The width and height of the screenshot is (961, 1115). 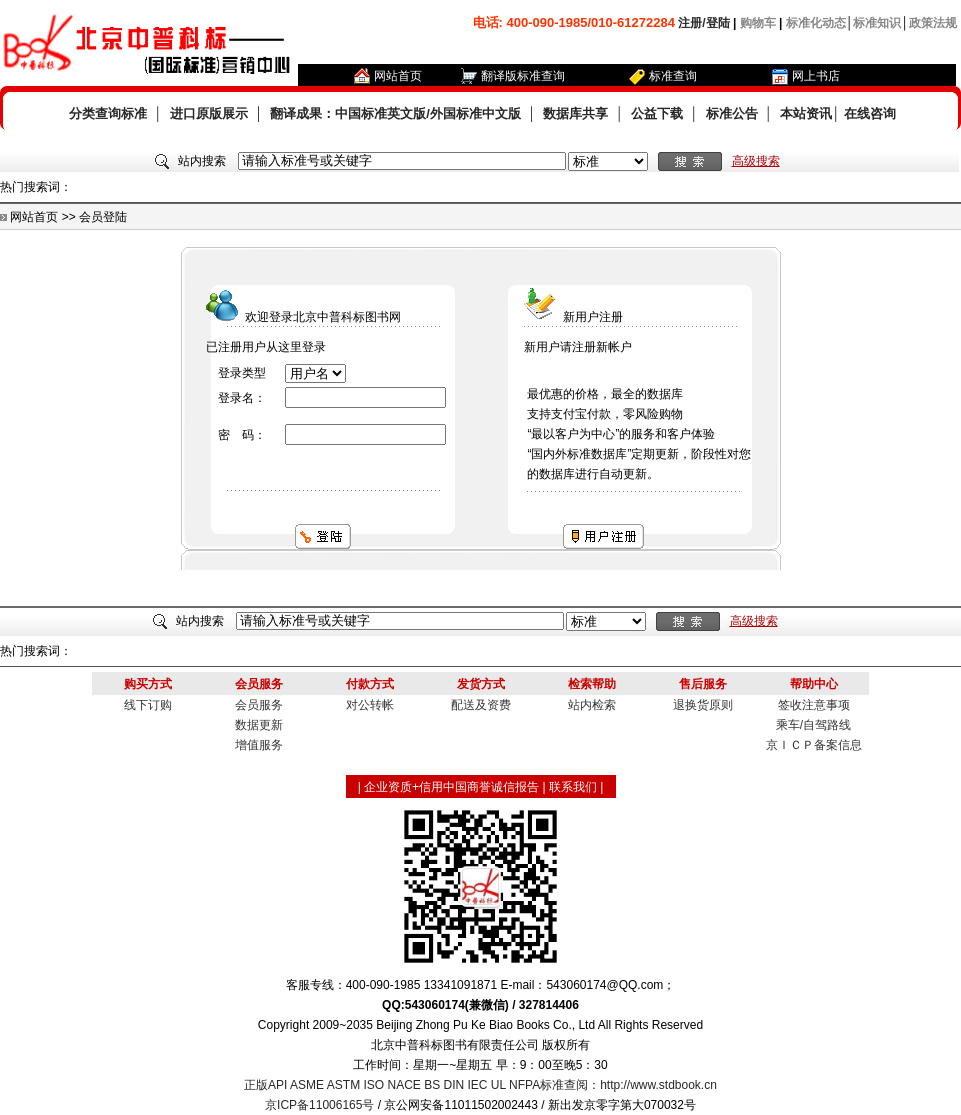 I want to click on 标准查询, so click(x=673, y=76).